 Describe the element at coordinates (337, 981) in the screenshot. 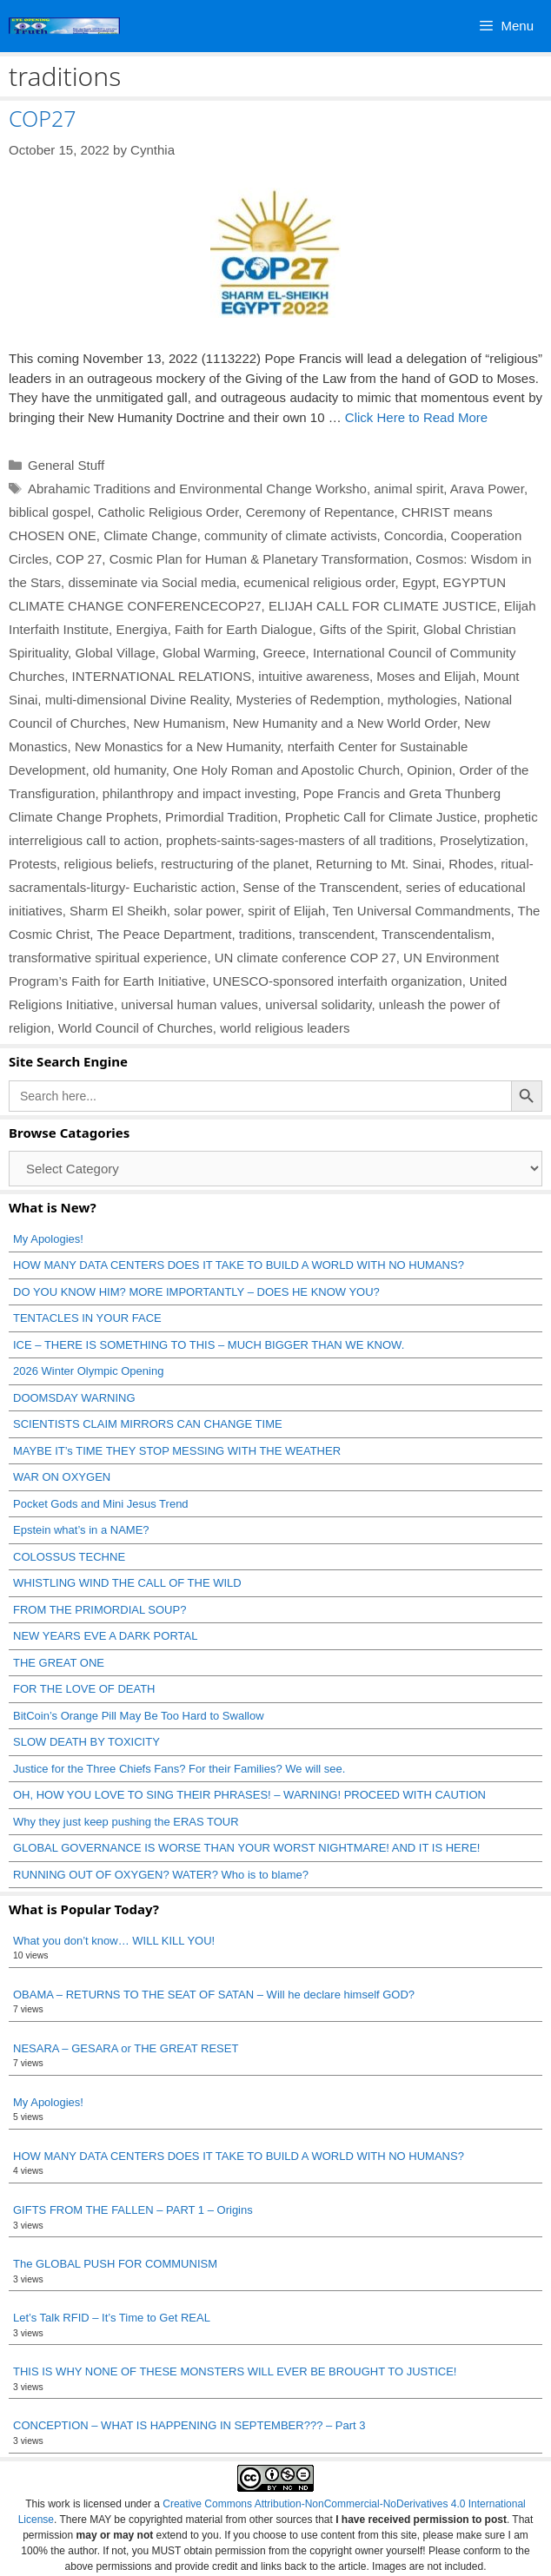

I see `UNESCO-sponsored interfaith organization` at that location.